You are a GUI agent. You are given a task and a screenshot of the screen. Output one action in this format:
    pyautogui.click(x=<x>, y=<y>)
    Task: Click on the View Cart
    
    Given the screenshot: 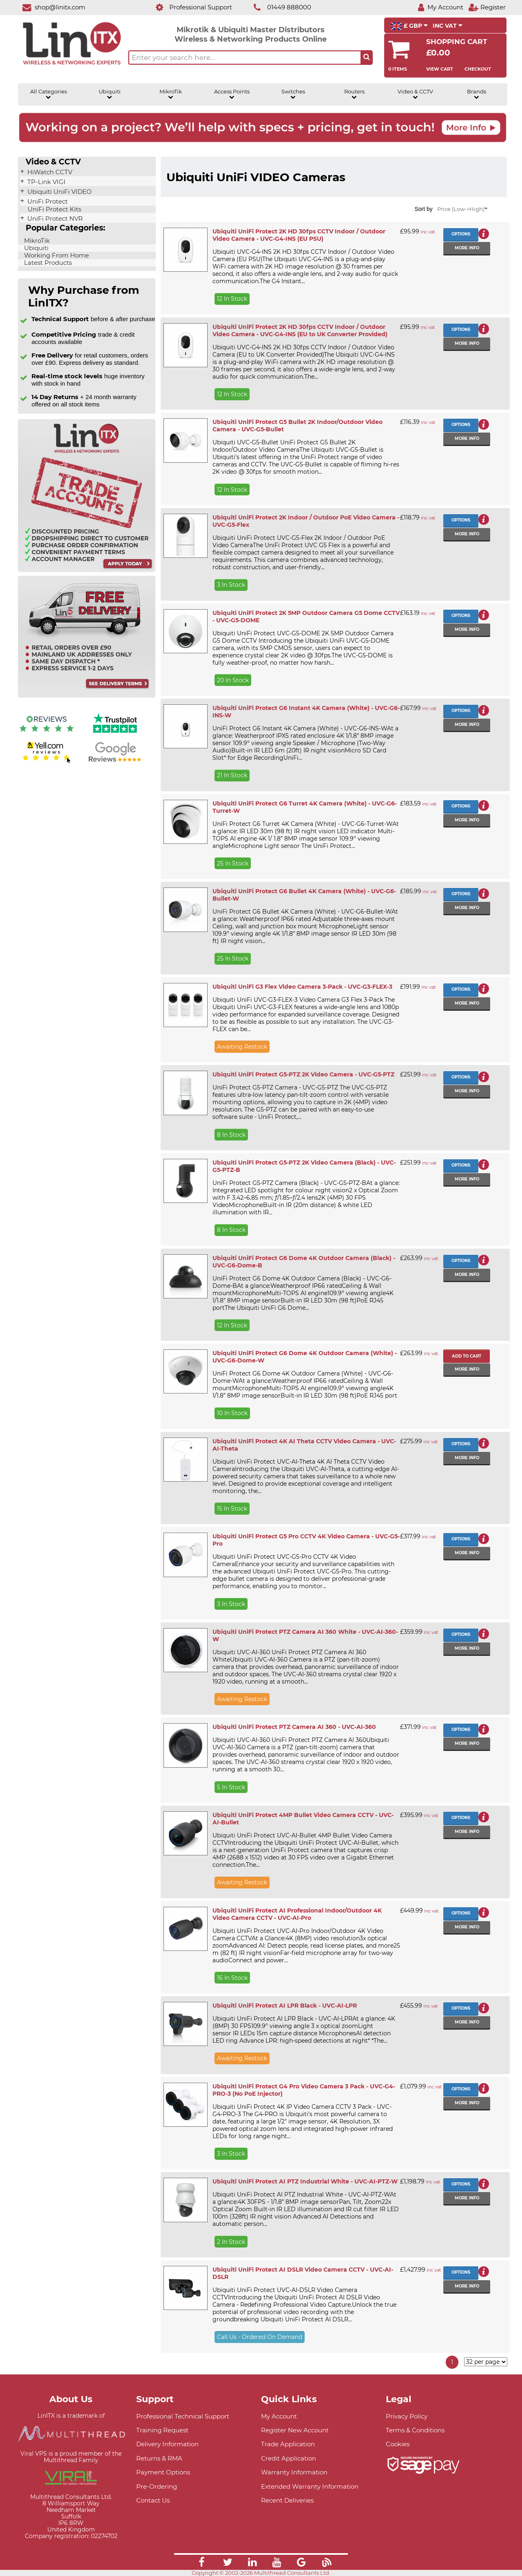 What is the action you would take?
    pyautogui.click(x=439, y=69)
    